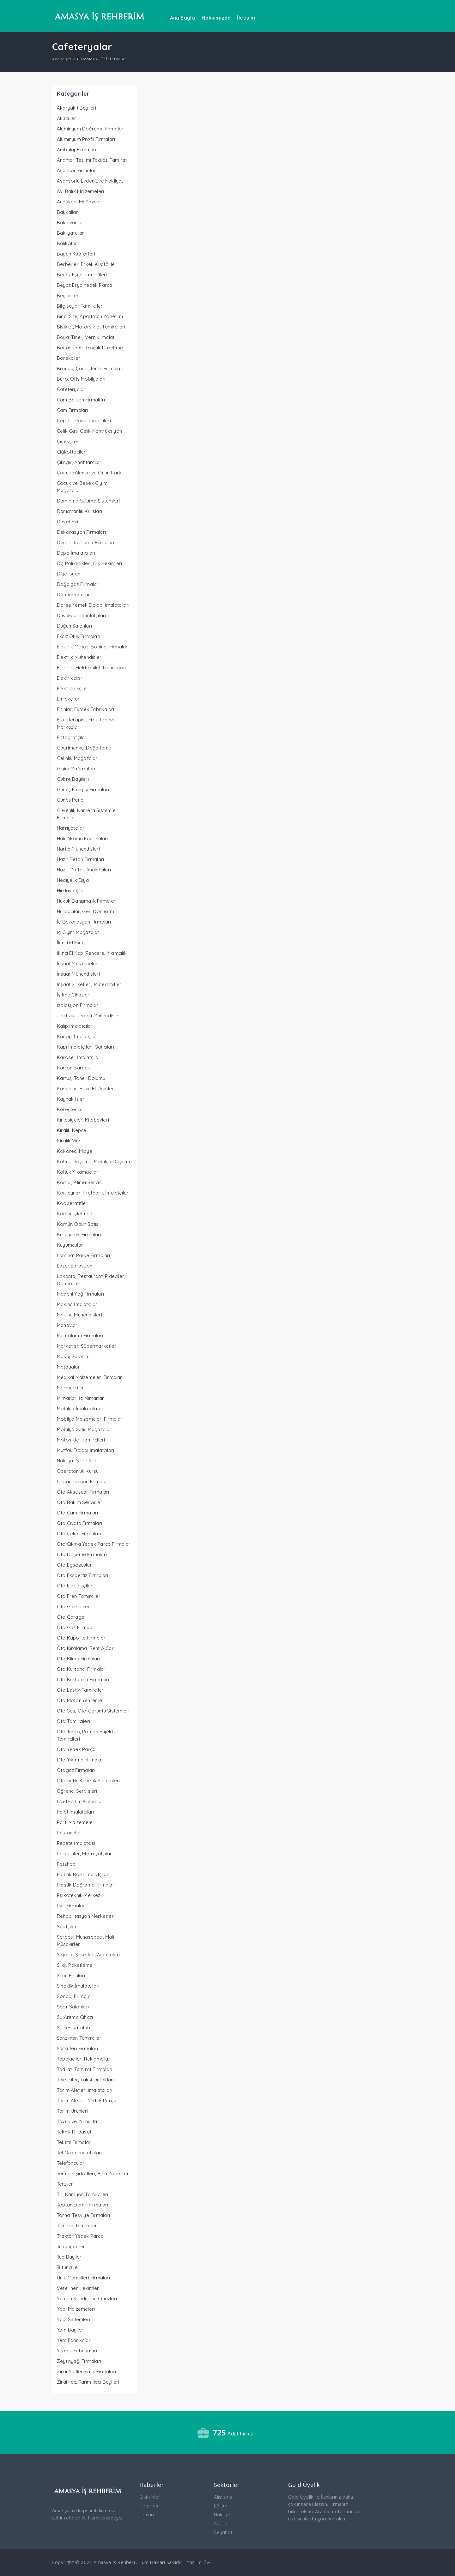 The image size is (455, 2576). Describe the element at coordinates (80, 1760) in the screenshot. I see `Oto Yıkama Firmaları` at that location.